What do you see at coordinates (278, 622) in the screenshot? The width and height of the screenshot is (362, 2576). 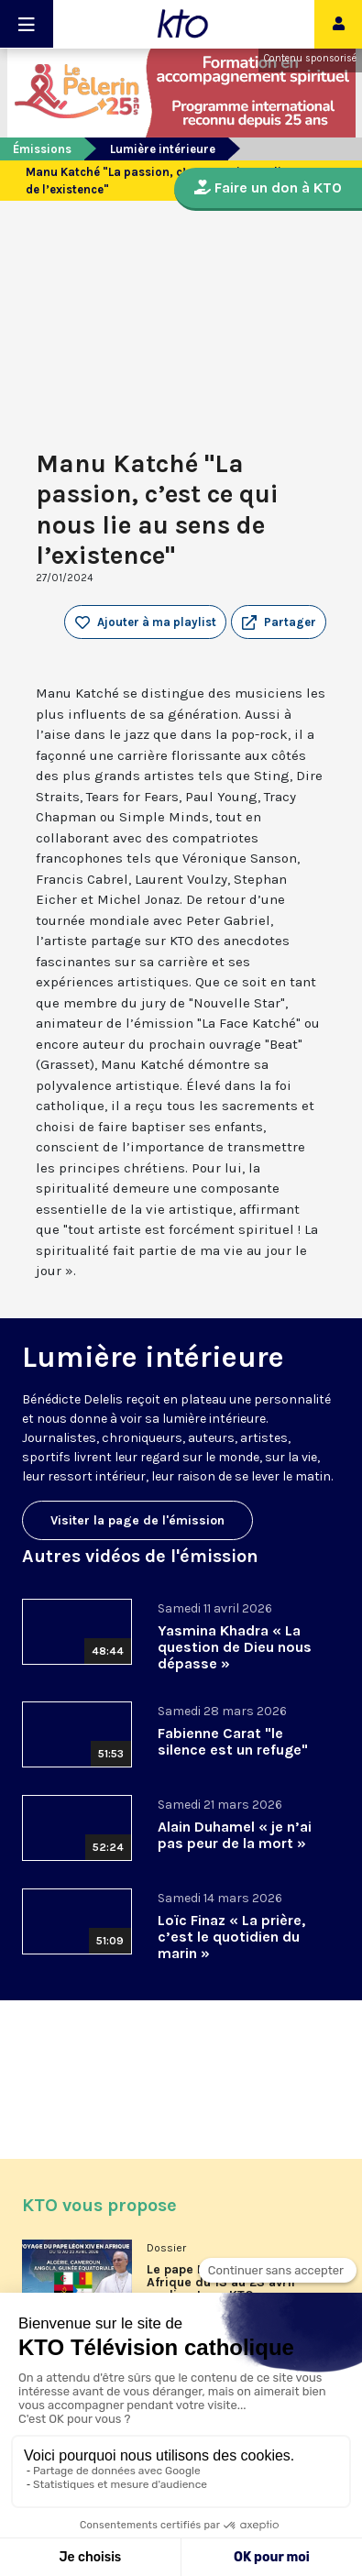 I see `[button]` at bounding box center [278, 622].